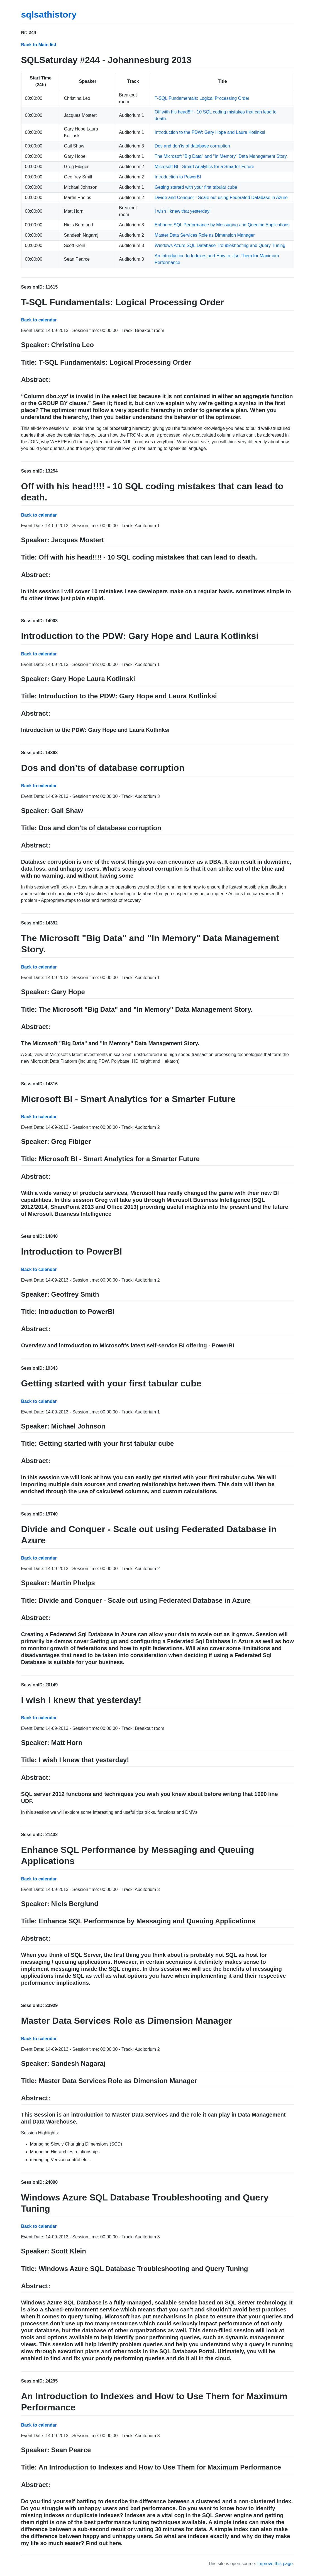 The height and width of the screenshot is (2576, 315). Describe the element at coordinates (210, 132) in the screenshot. I see `Introduction to the PDW: Gary Hope and Laura Kotlinksi` at that location.